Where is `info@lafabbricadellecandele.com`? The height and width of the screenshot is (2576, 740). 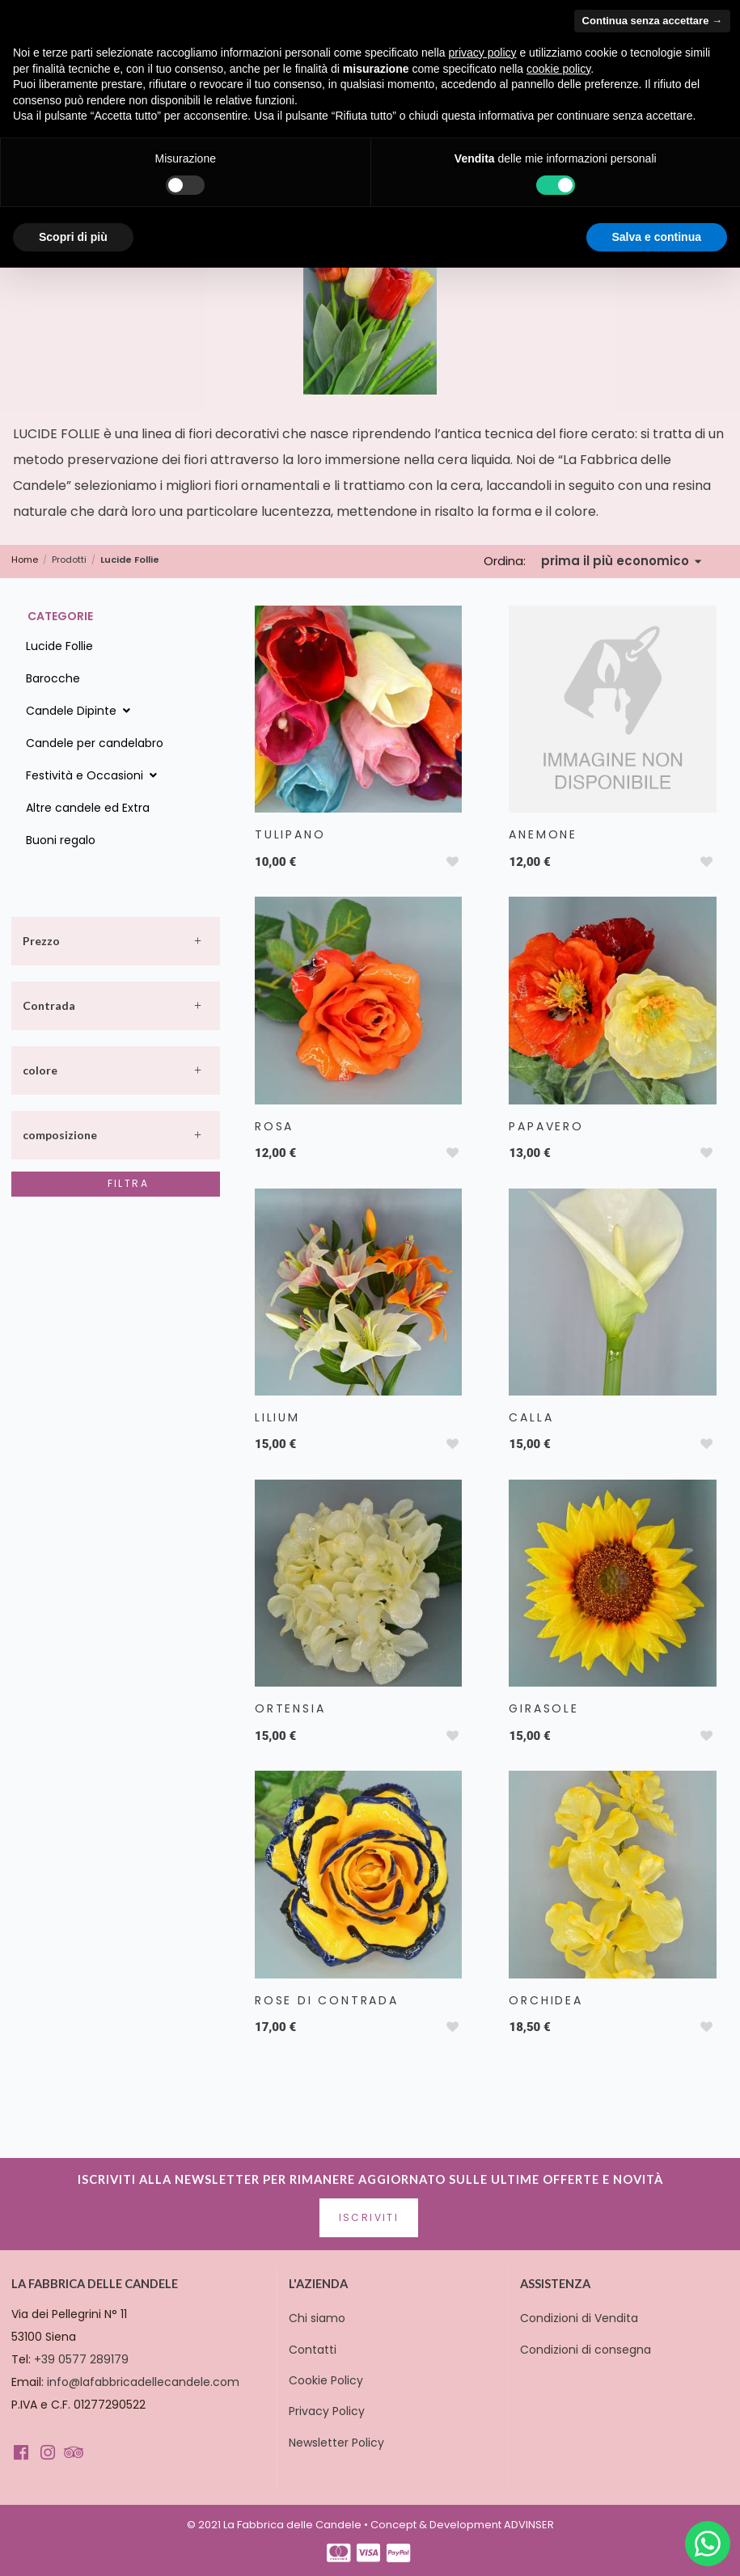 info@lafabbricadellecandele.com is located at coordinates (143, 2382).